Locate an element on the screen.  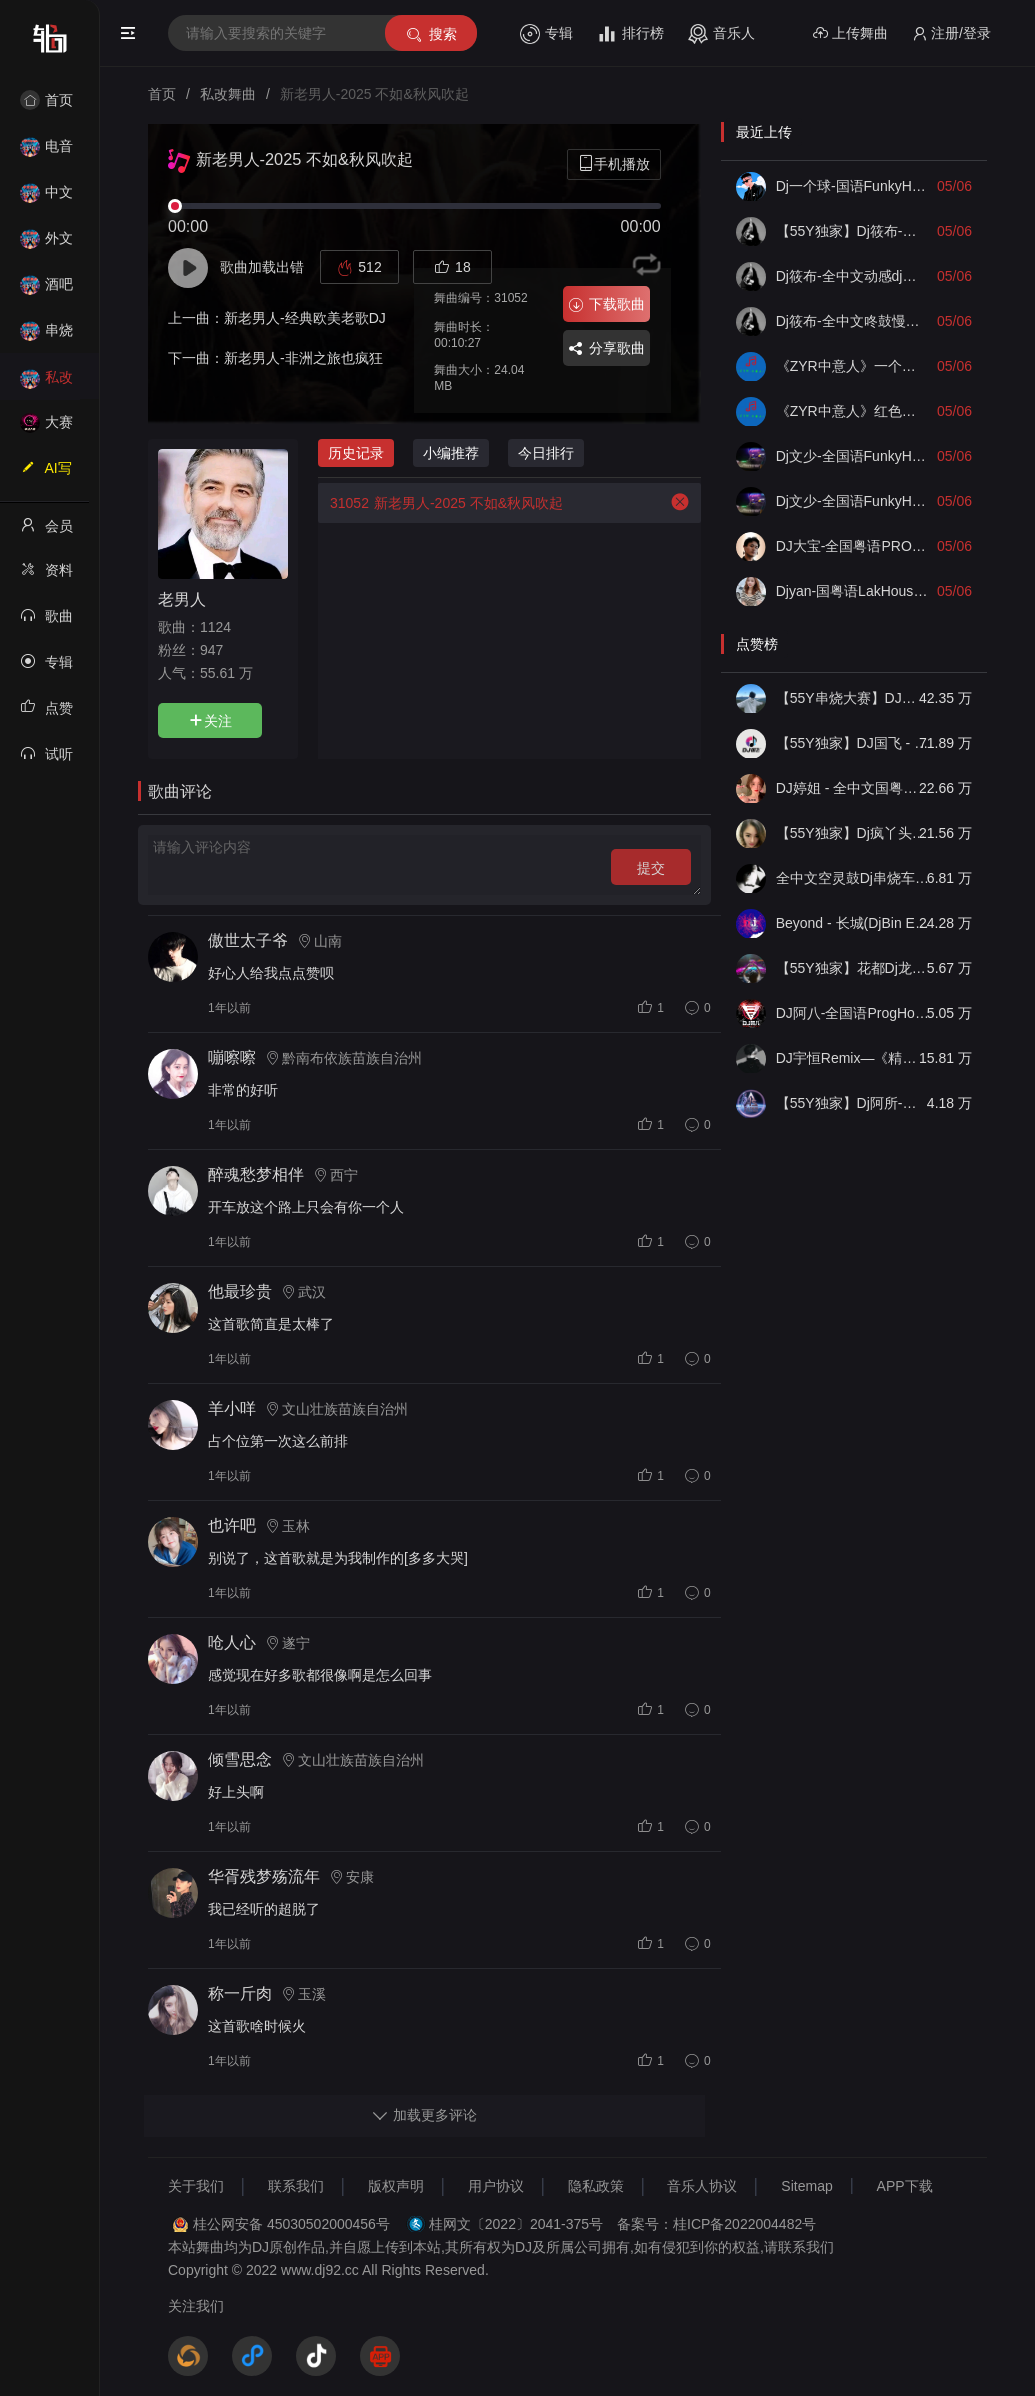
首页 is located at coordinates (46, 100).